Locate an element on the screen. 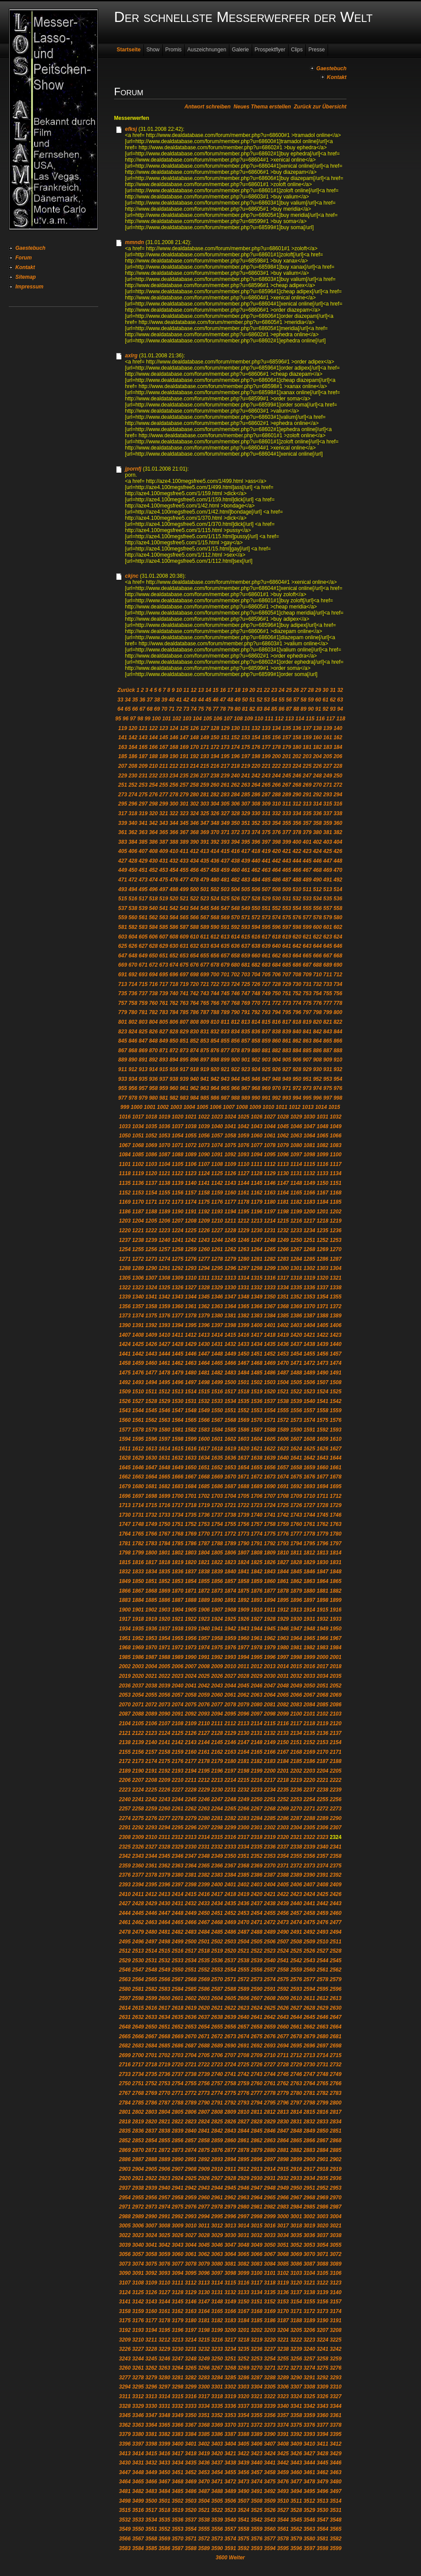 The image size is (421, 2576). 472 is located at coordinates (132, 880).